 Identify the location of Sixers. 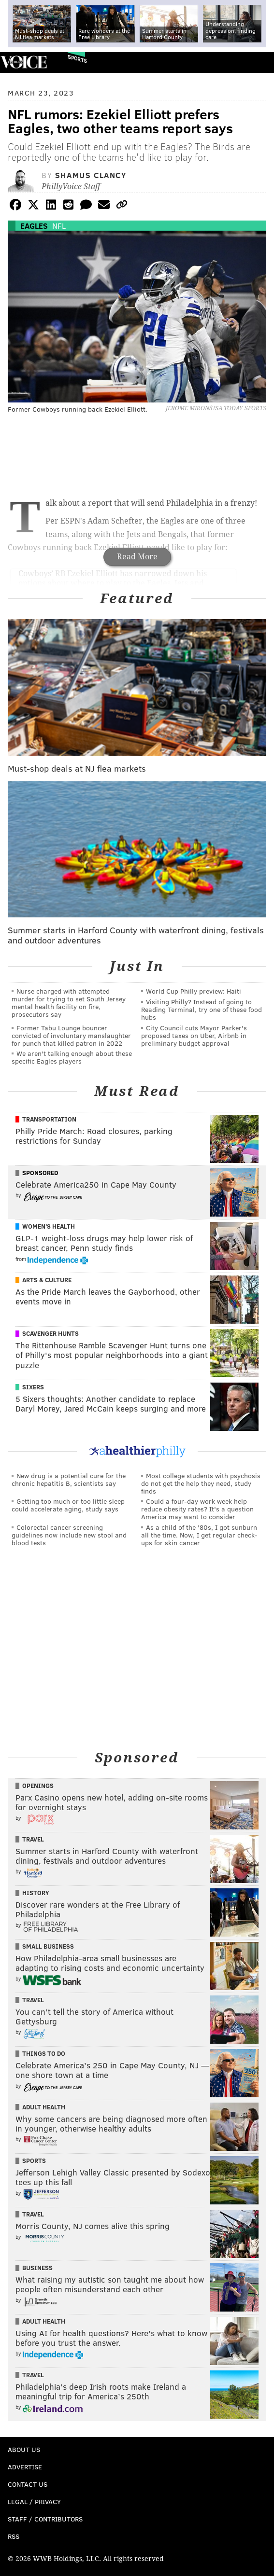
(33, 1387).